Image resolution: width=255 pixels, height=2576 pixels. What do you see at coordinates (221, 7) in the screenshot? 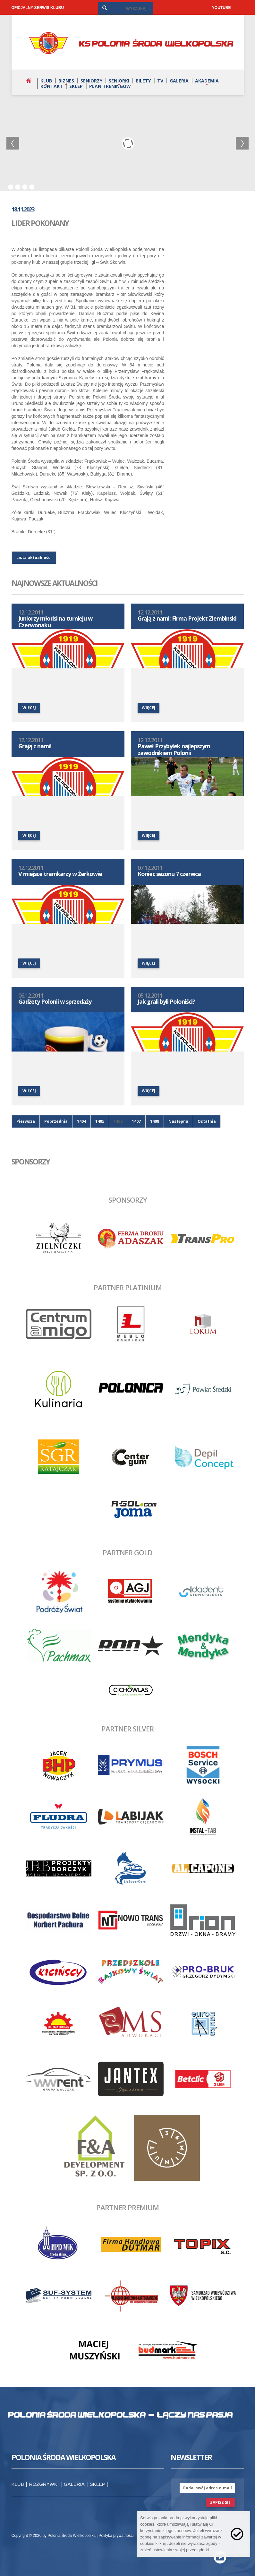
I see `YOUTUBE` at bounding box center [221, 7].